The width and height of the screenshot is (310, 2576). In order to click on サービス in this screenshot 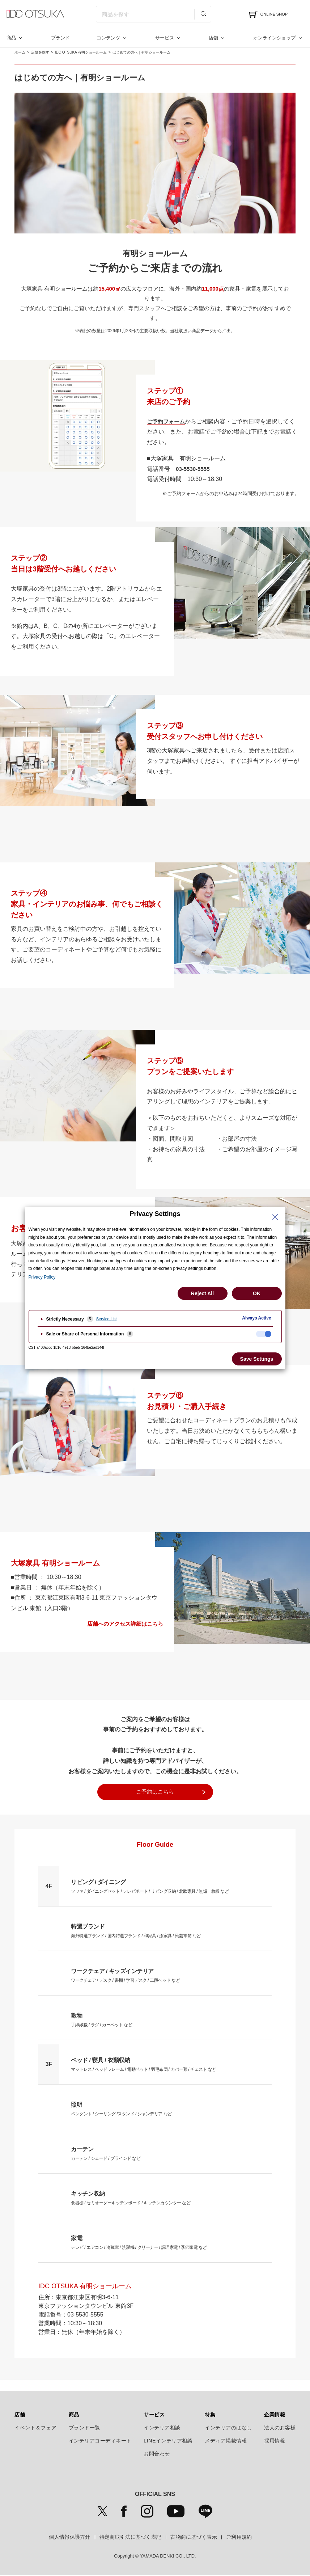, I will do `click(164, 38)`.